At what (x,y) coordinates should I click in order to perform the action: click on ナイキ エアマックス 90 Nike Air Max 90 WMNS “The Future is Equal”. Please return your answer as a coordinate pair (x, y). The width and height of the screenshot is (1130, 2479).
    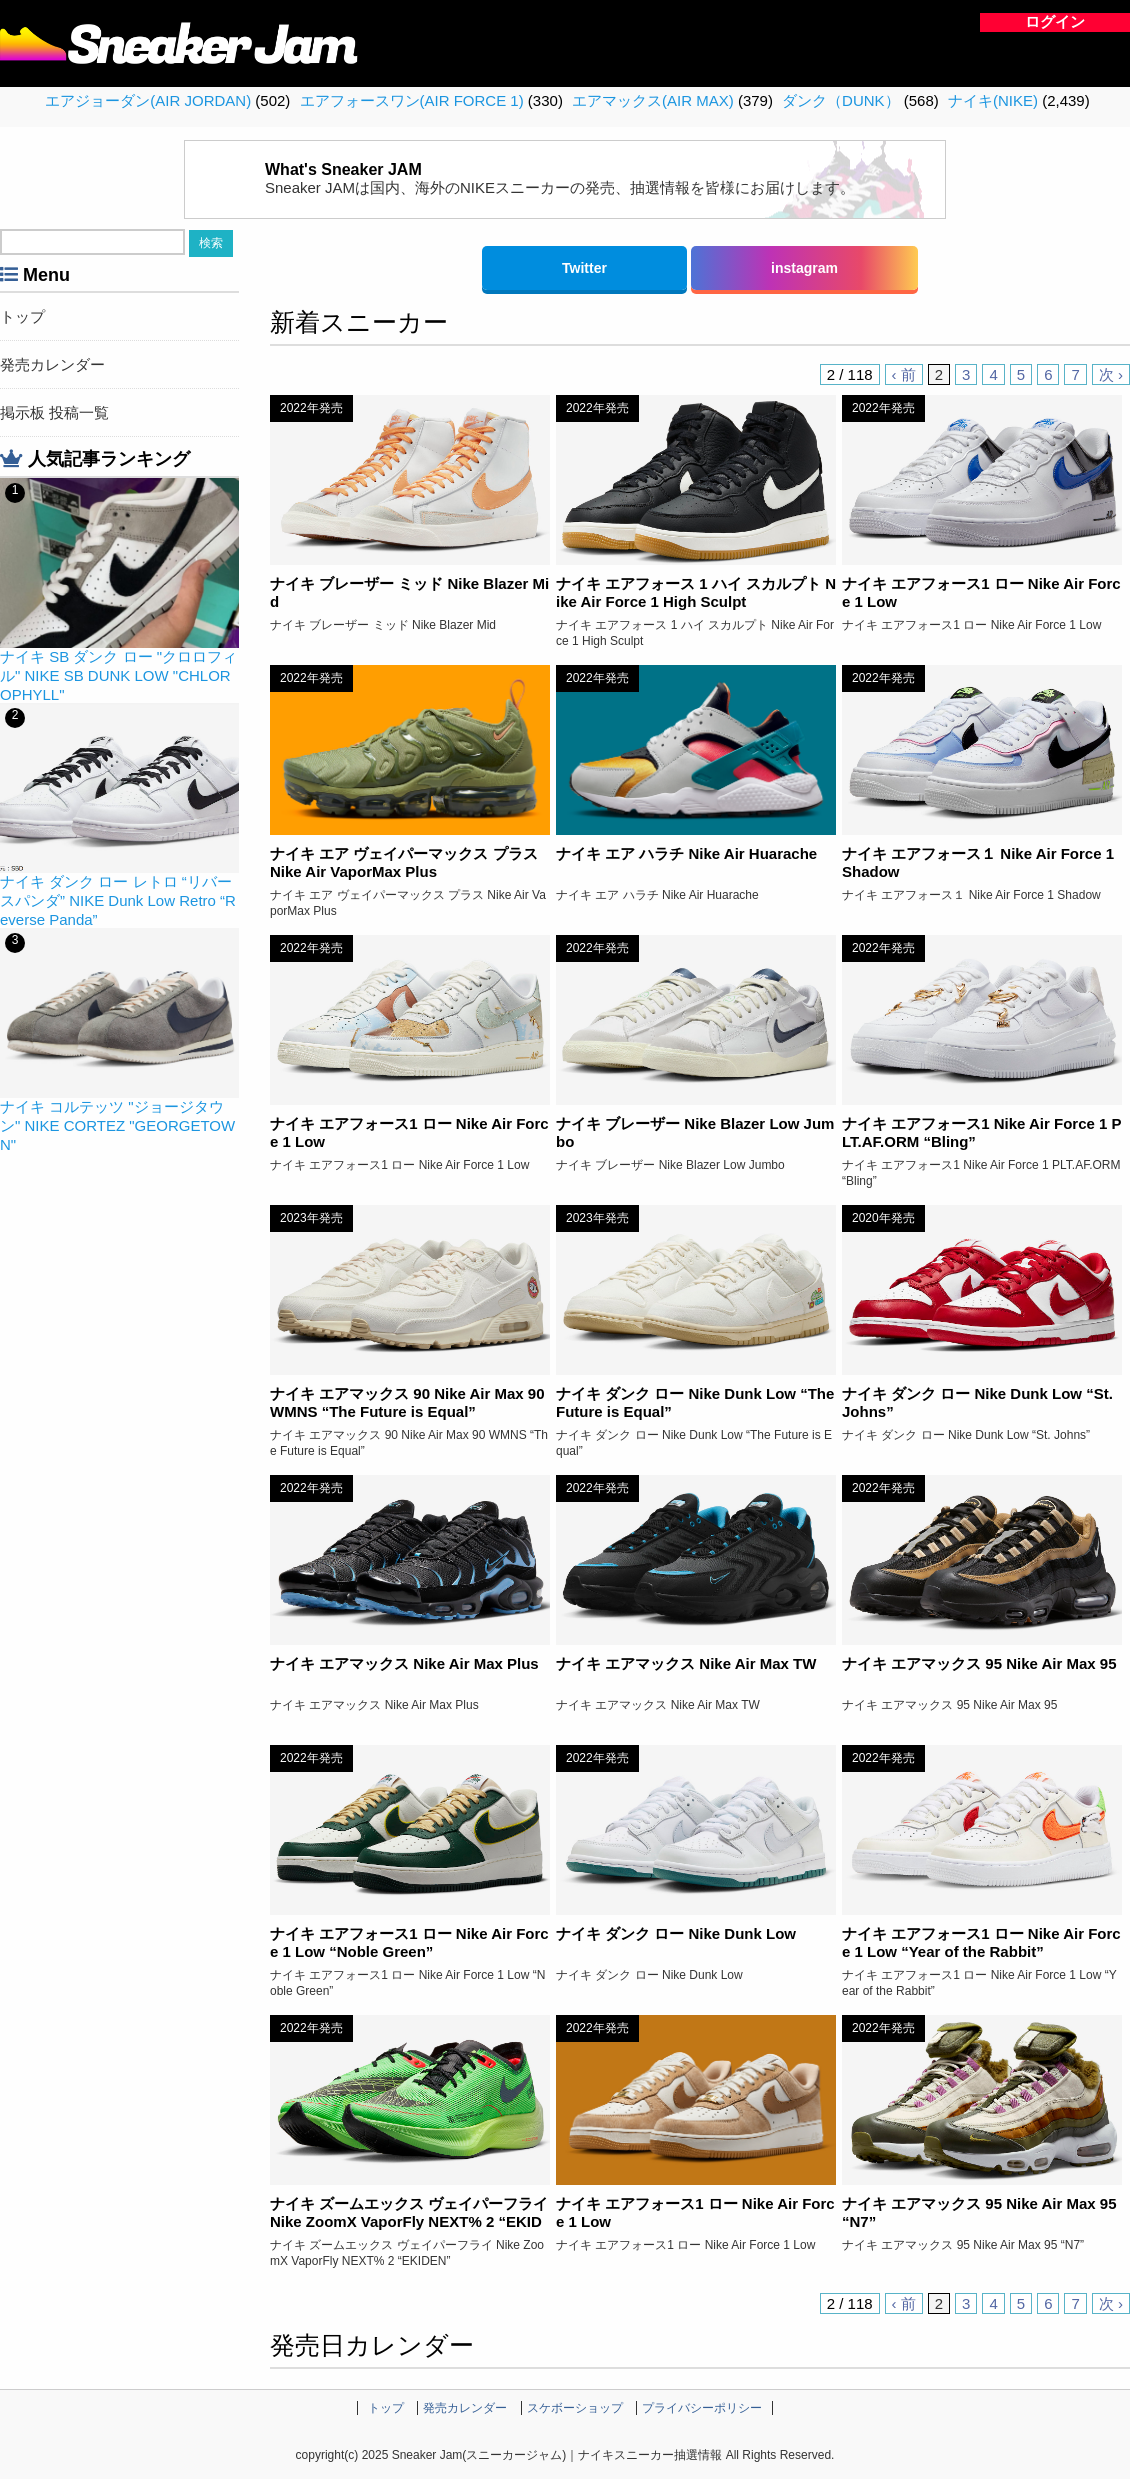
    Looking at the image, I should click on (407, 1402).